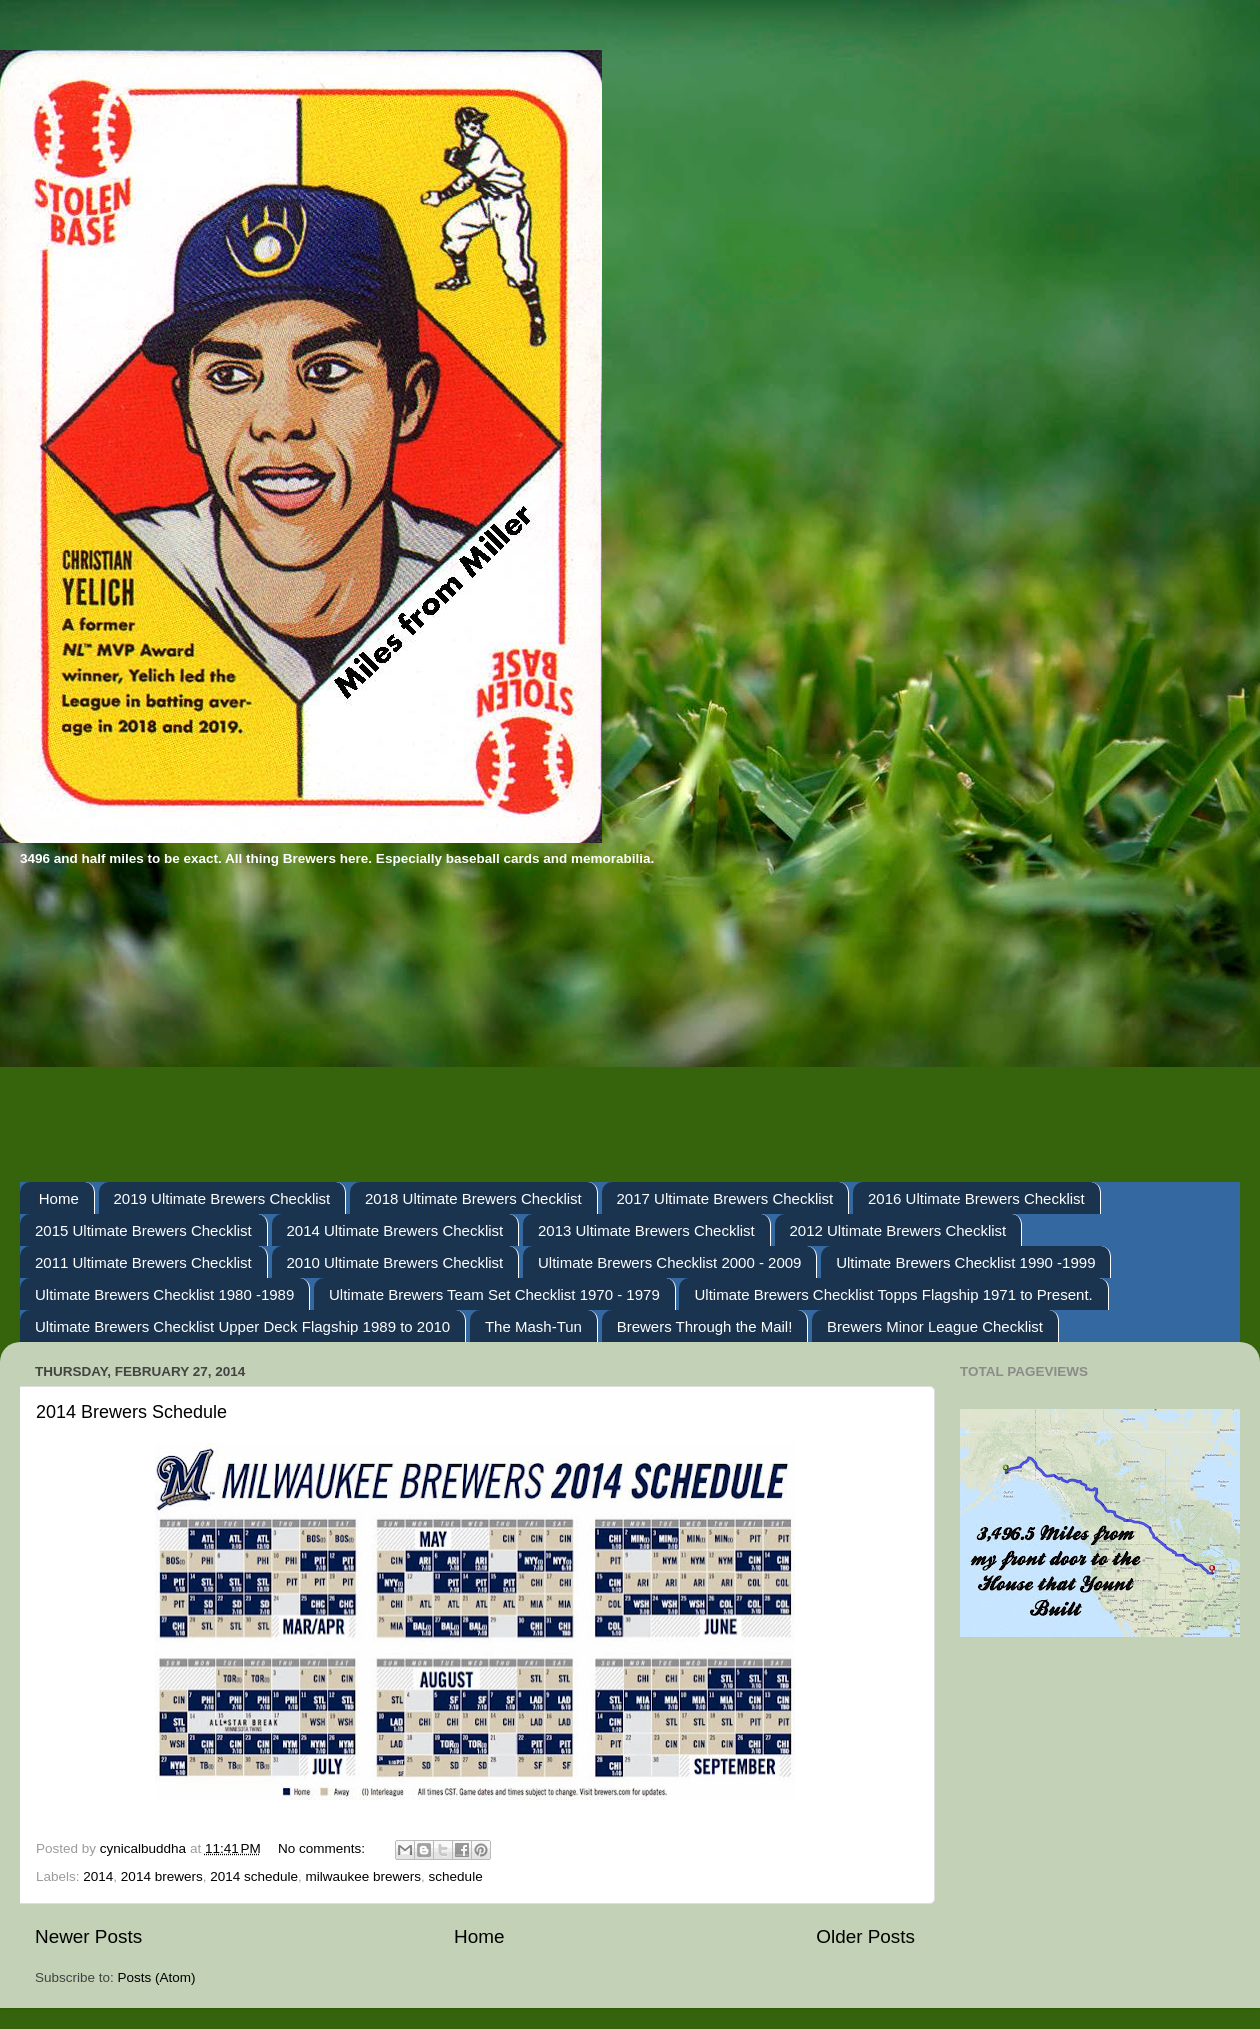  I want to click on The Mash-Tun, so click(533, 1326).